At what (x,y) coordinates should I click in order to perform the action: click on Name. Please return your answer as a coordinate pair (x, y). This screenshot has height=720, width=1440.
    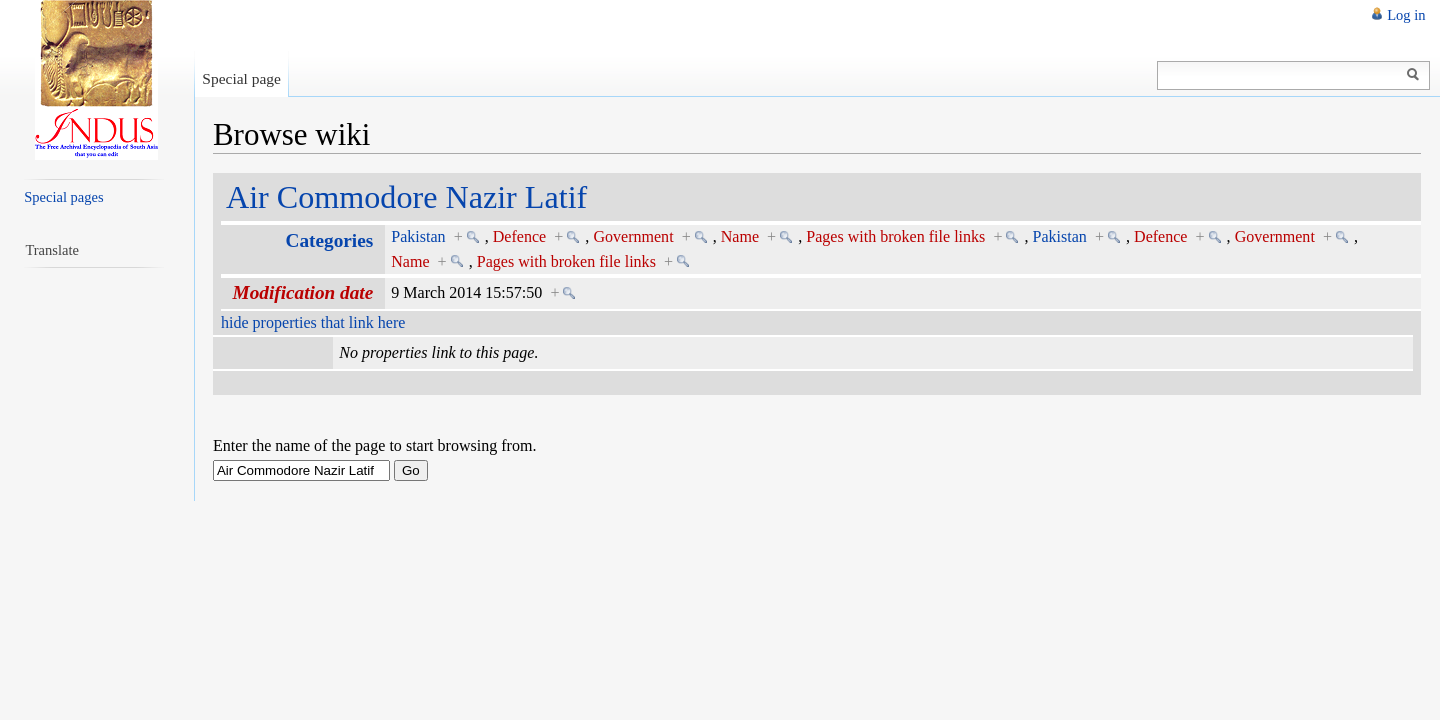
    Looking at the image, I should click on (740, 236).